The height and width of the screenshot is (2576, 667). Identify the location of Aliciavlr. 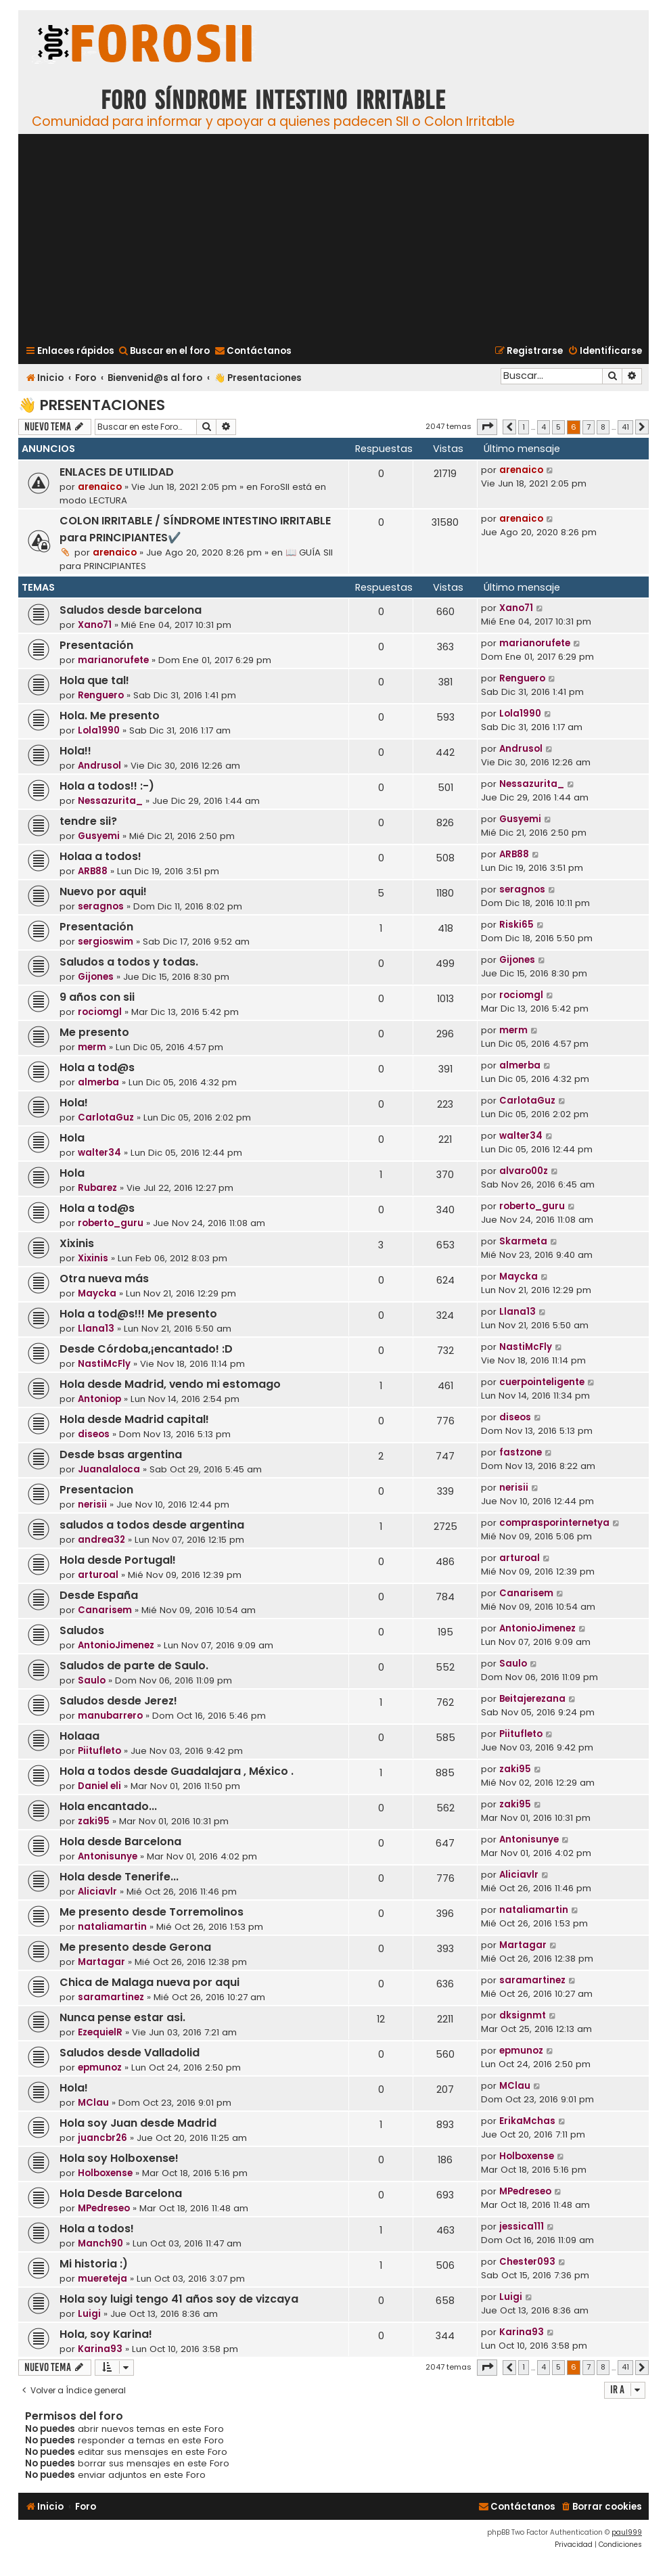
(97, 1891).